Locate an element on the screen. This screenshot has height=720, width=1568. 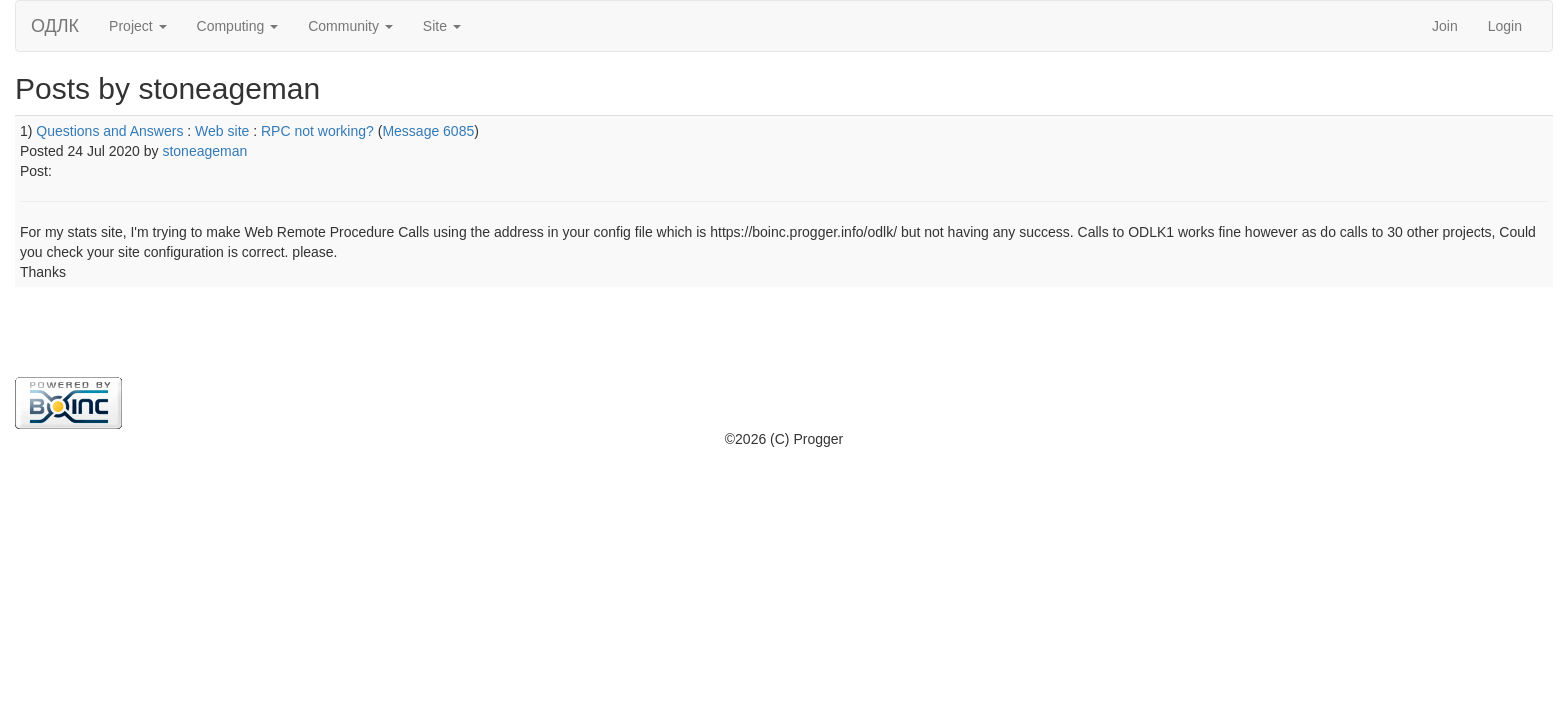
Questions and Answers is located at coordinates (109, 131).